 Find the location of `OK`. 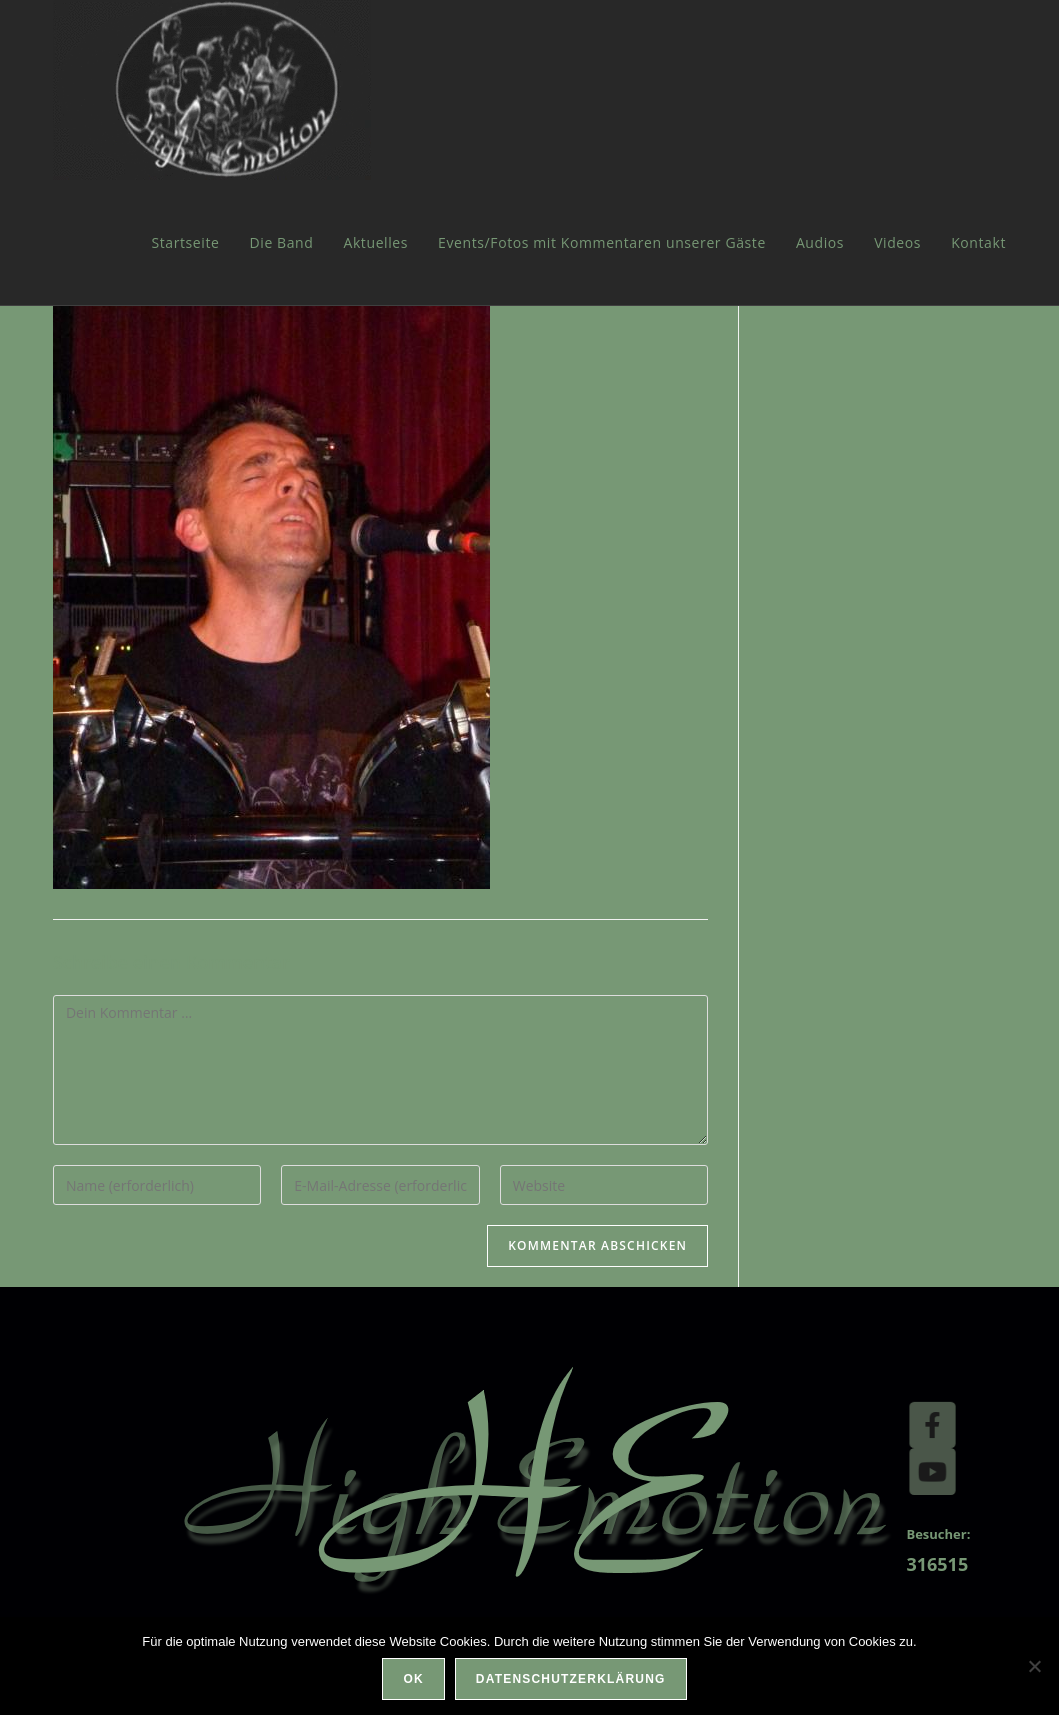

OK is located at coordinates (413, 1679).